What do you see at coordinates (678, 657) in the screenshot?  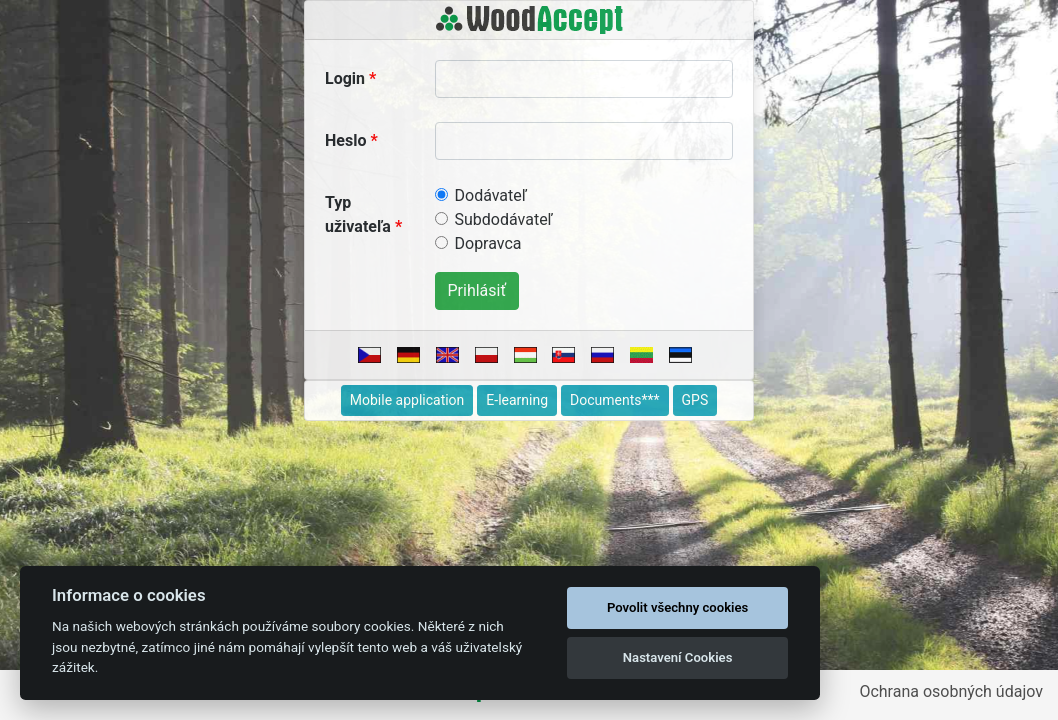 I see `Nastavení Cookies` at bounding box center [678, 657].